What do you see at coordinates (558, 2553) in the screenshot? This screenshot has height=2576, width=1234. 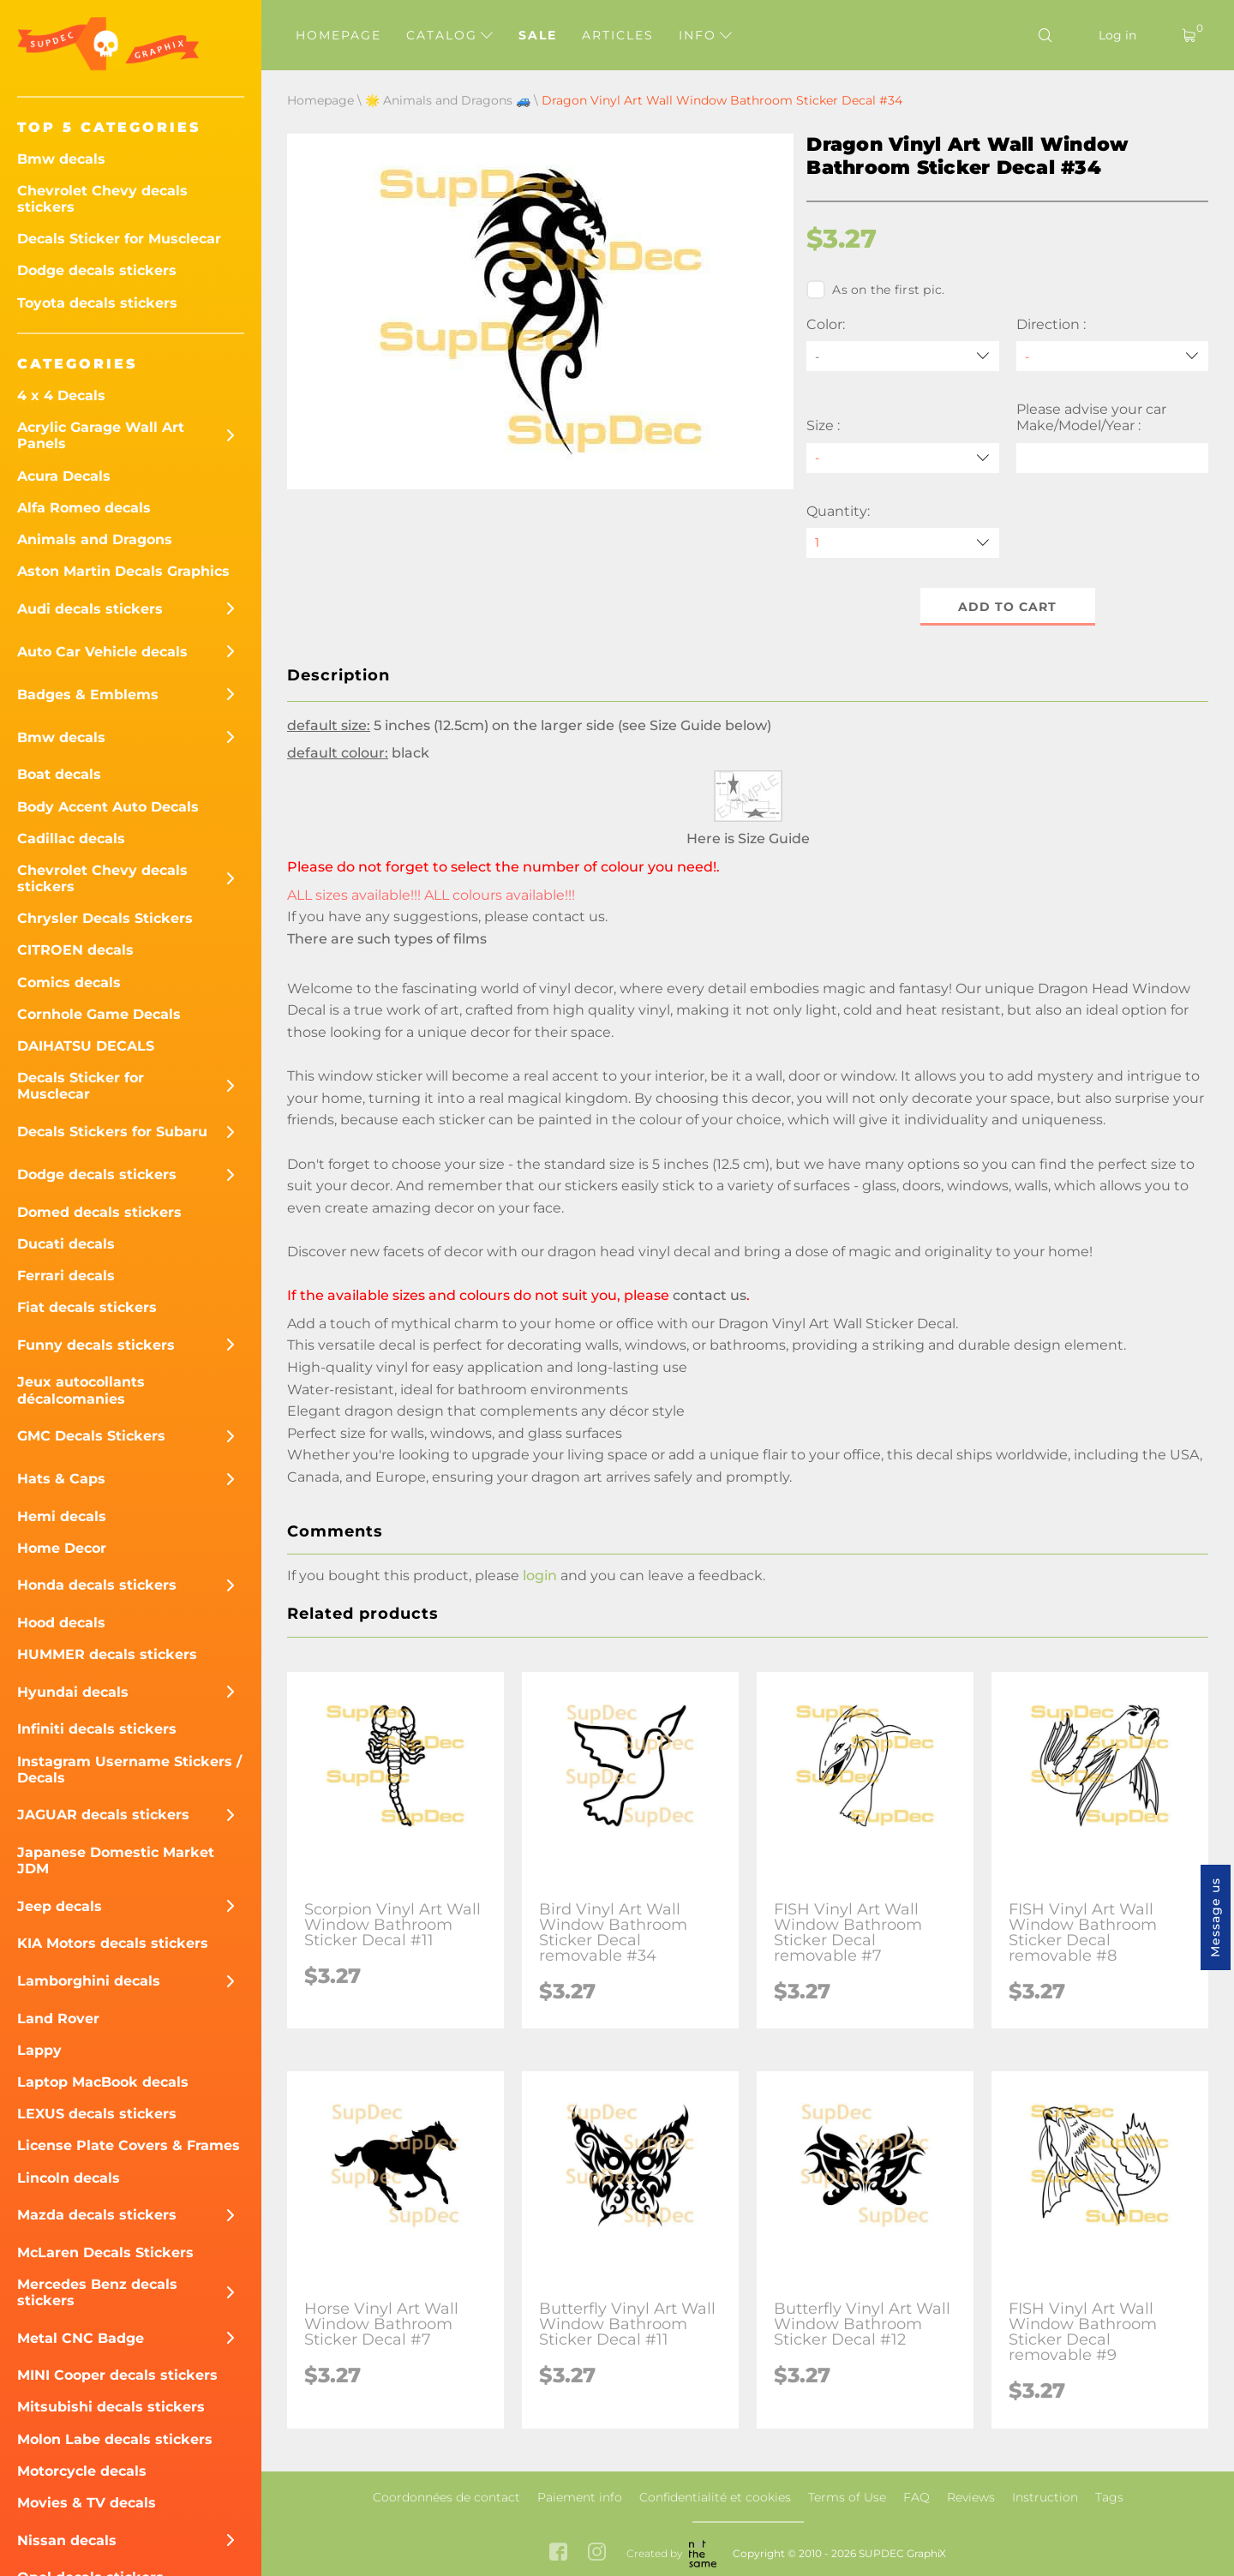 I see `[facebook link]` at bounding box center [558, 2553].